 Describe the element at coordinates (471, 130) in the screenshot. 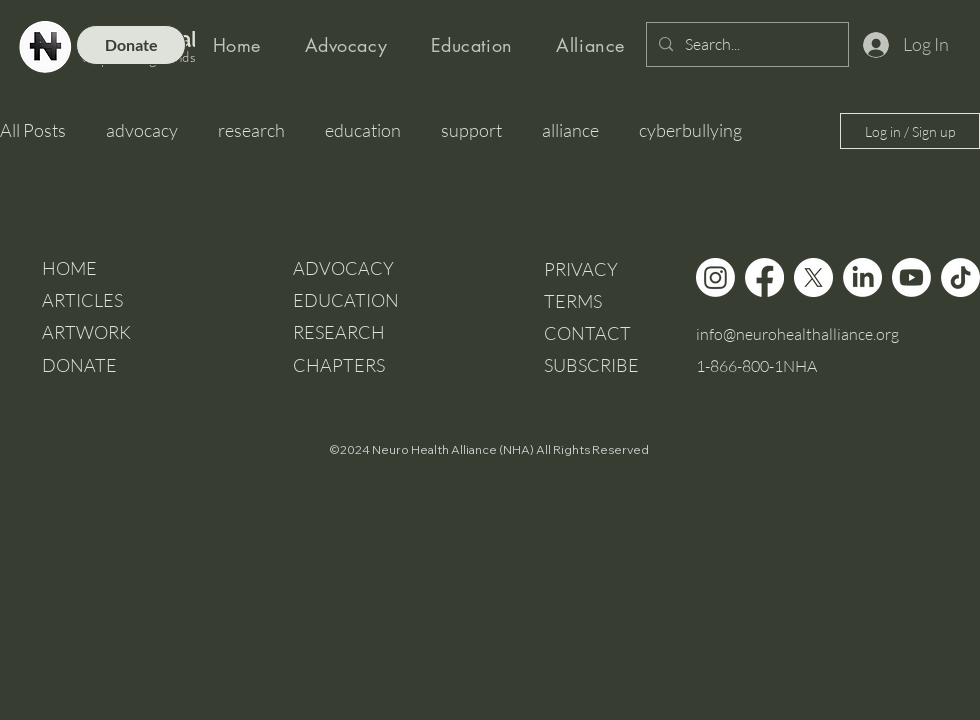

I see `support` at that location.